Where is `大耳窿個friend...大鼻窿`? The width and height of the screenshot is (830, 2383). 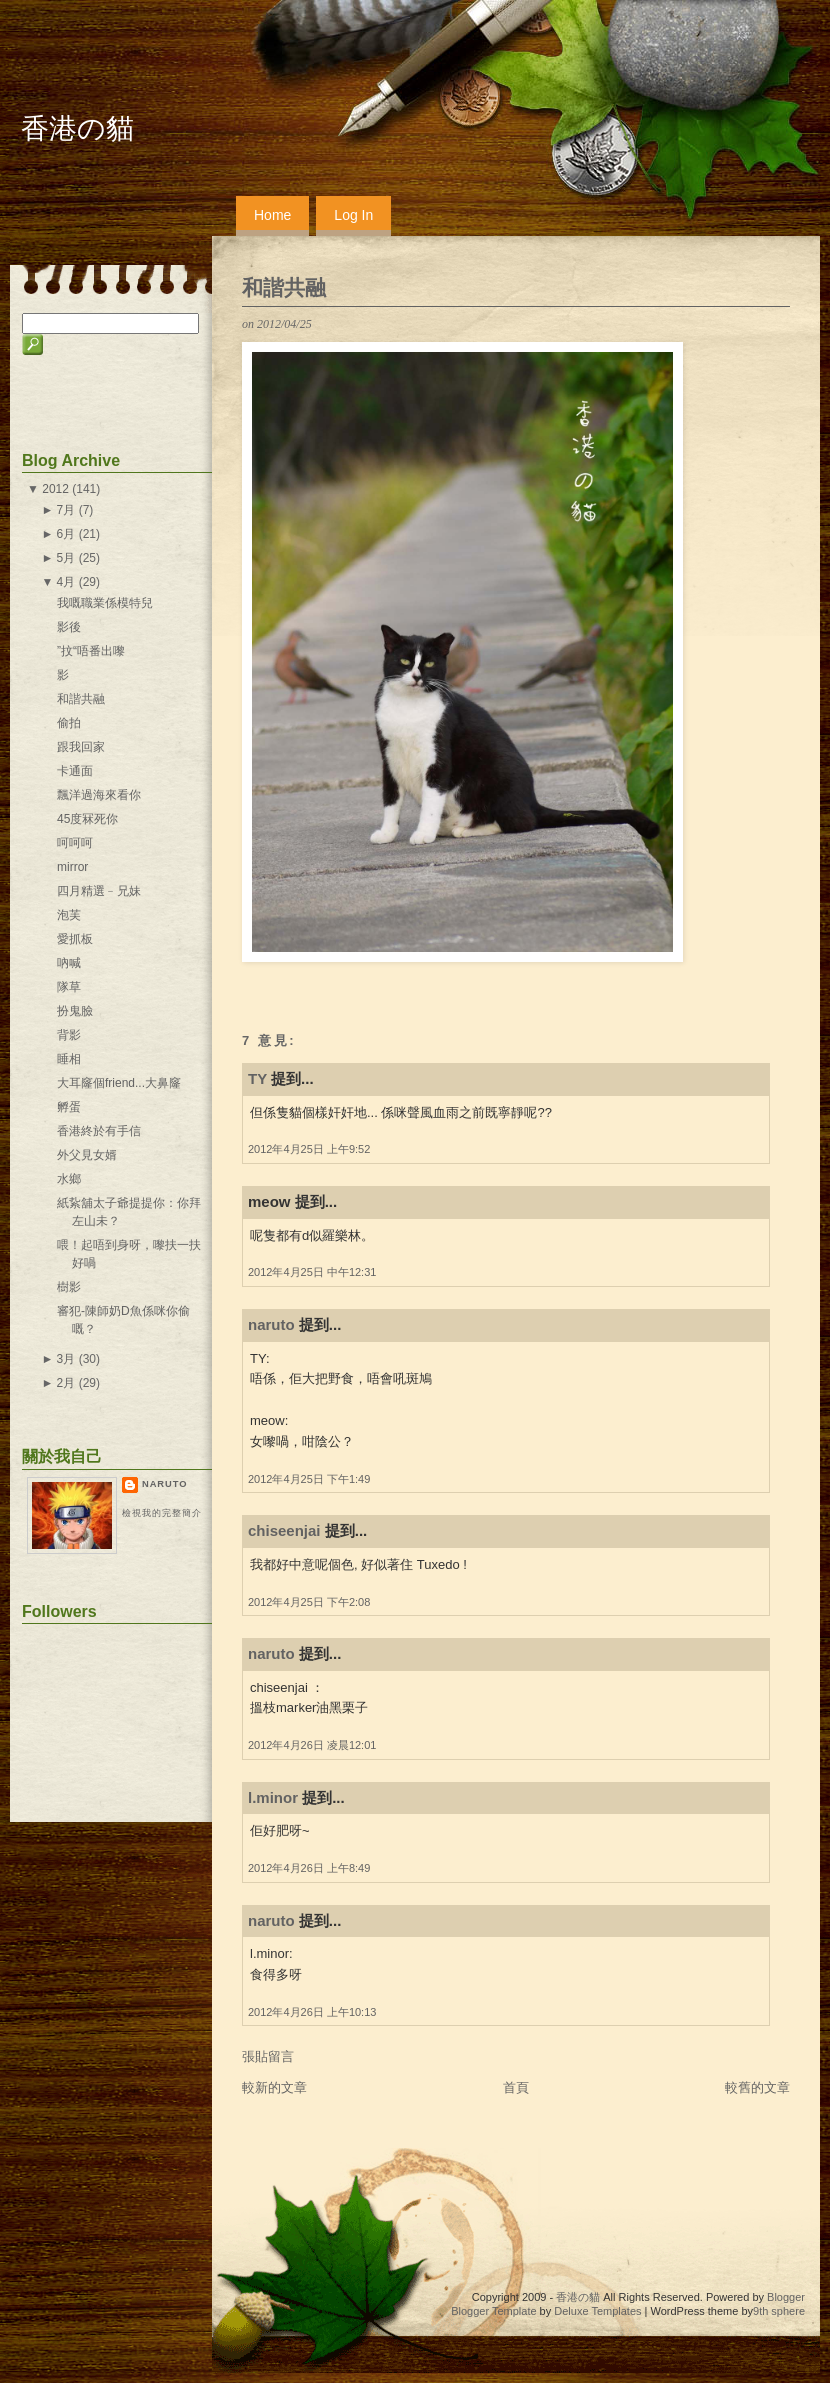
大耳窿個friend...大鼻窿 is located at coordinates (119, 1083).